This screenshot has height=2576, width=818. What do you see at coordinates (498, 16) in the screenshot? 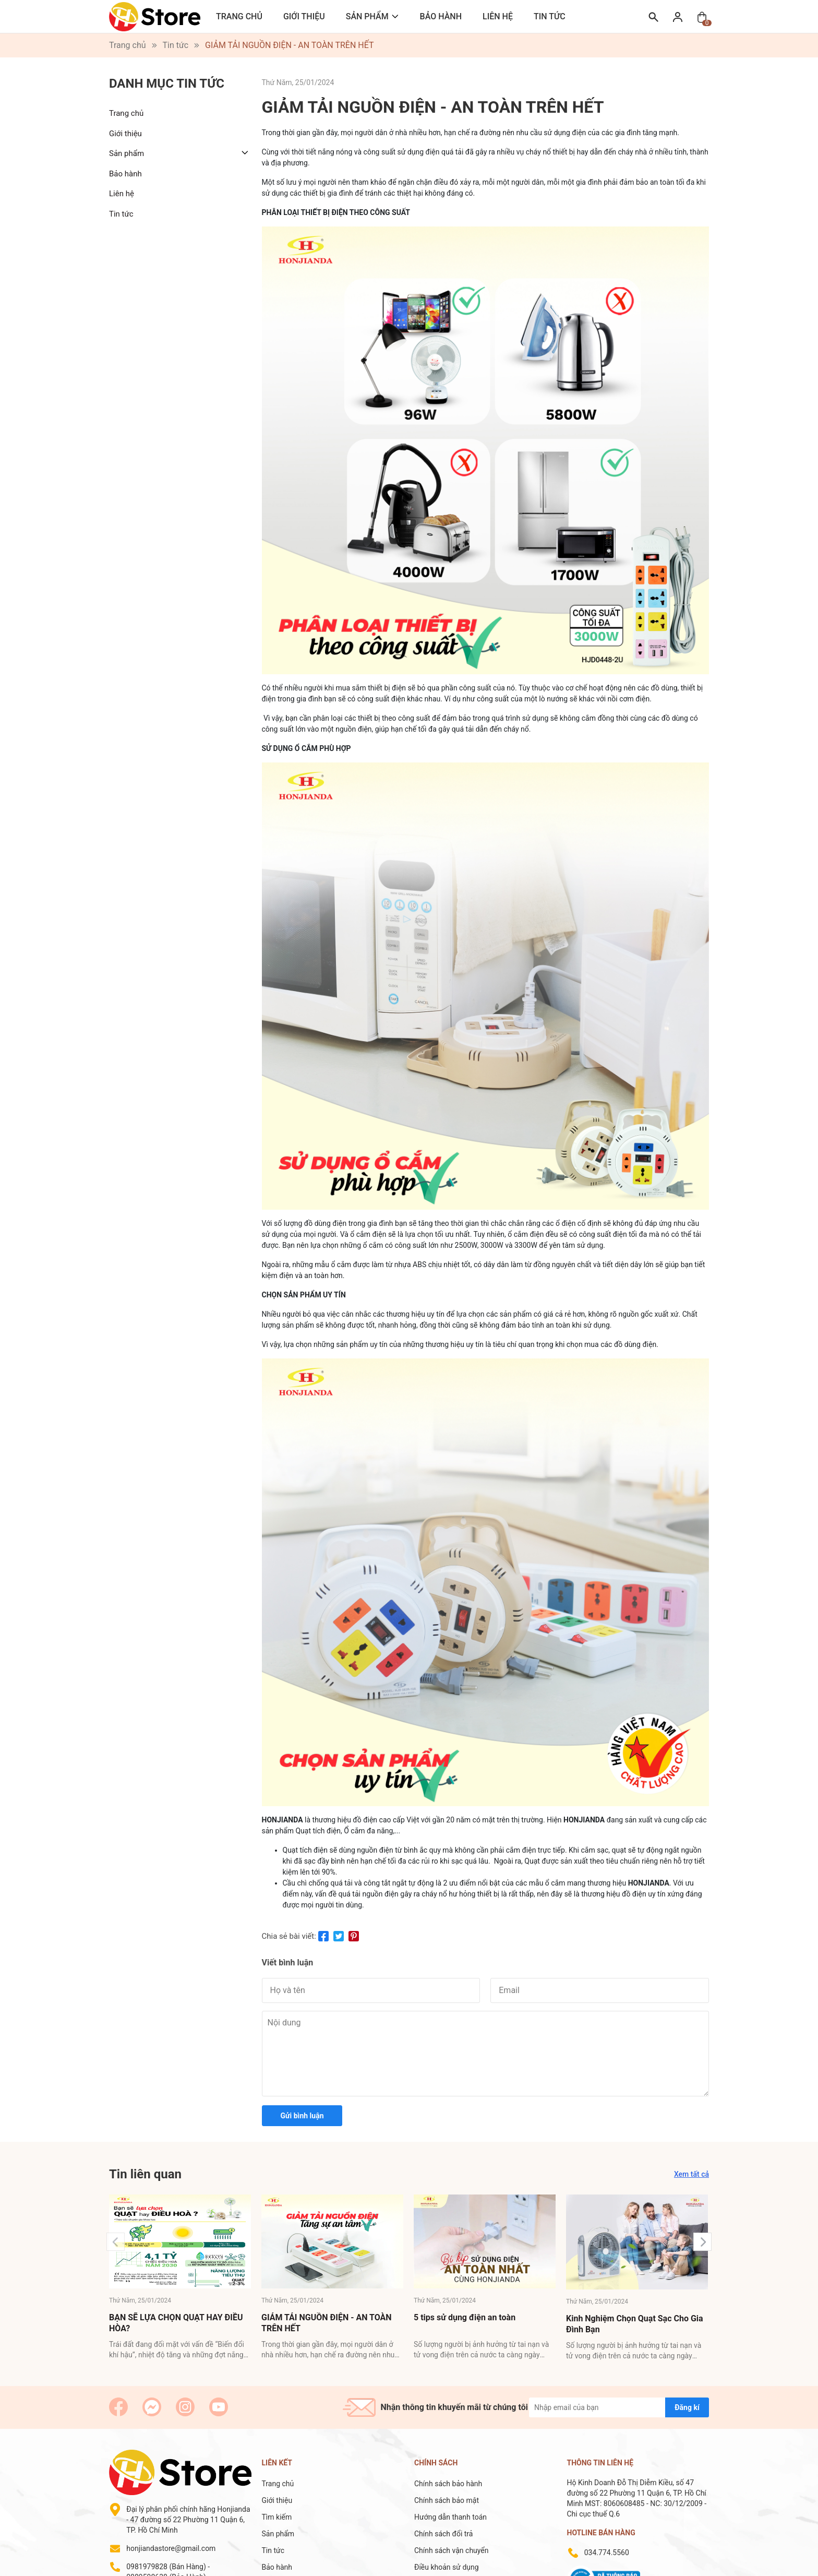
I see `Liên hệ` at bounding box center [498, 16].